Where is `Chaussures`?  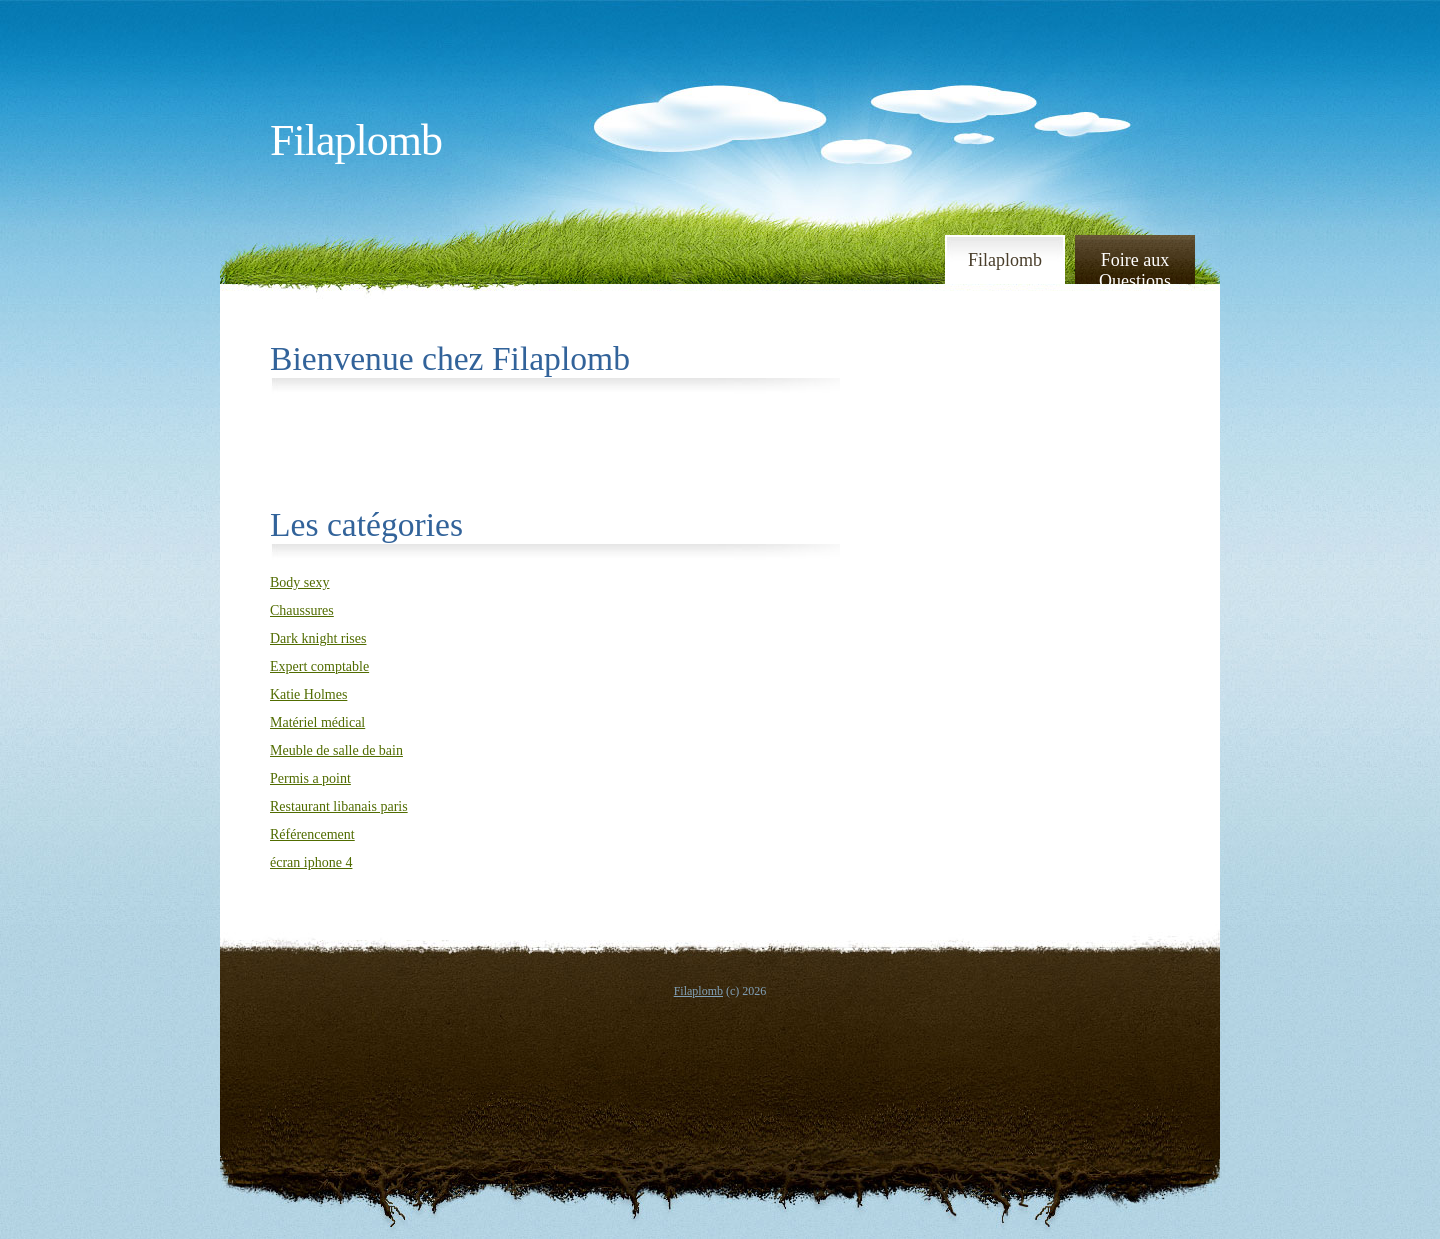
Chaussures is located at coordinates (302, 610).